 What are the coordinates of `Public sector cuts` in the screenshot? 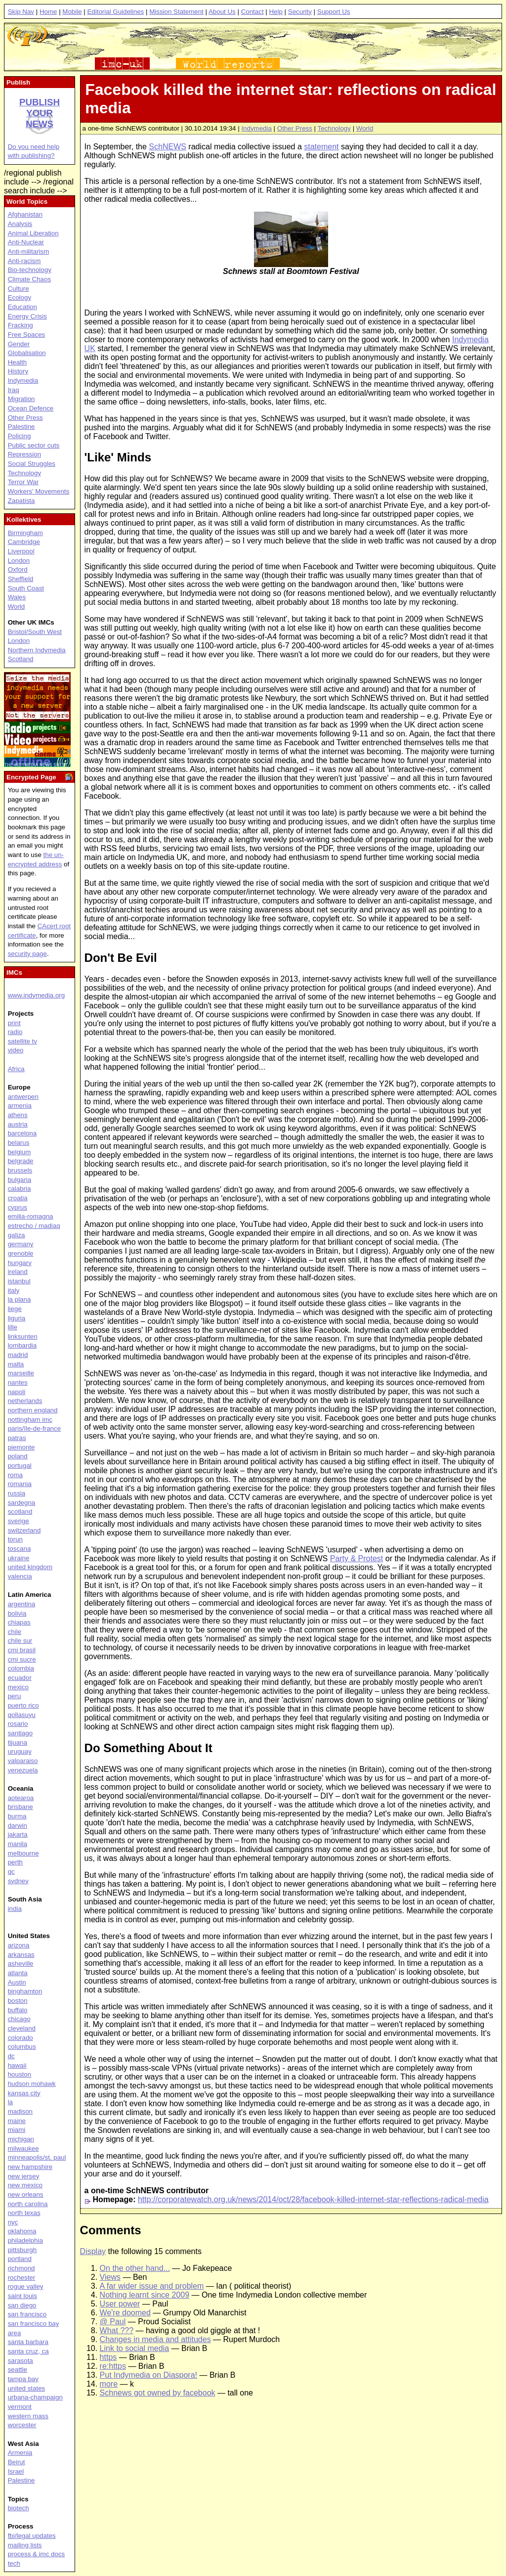 It's located at (33, 445).